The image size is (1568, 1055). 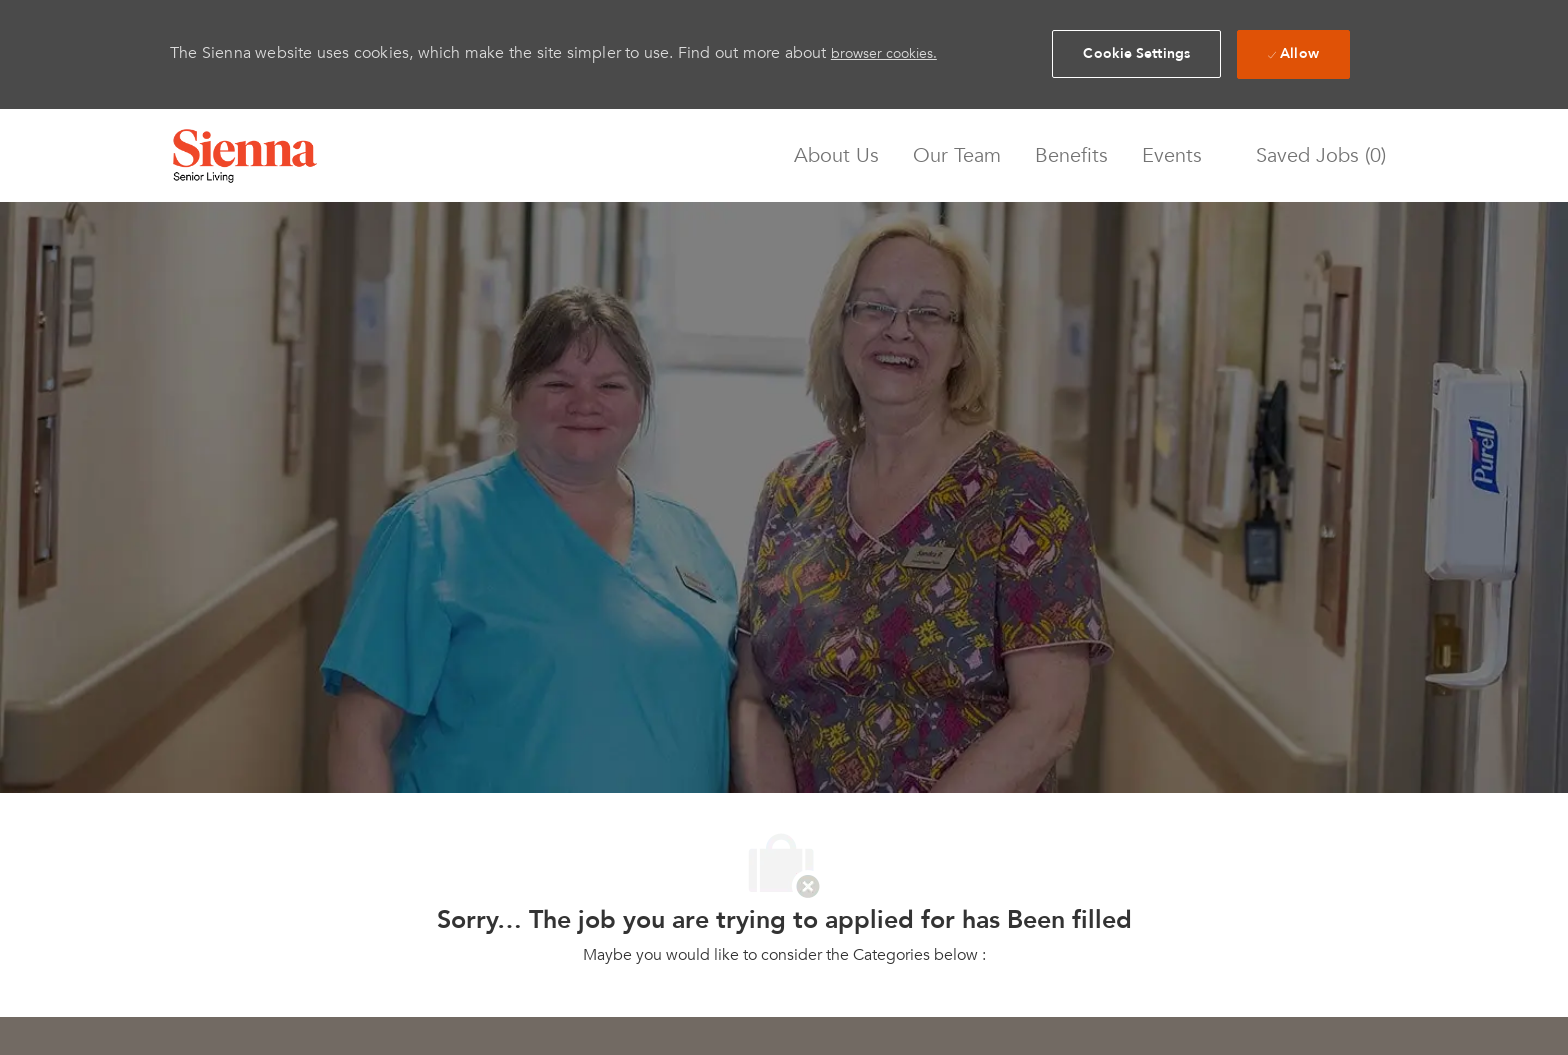 What do you see at coordinates (1172, 156) in the screenshot?
I see `Events` at bounding box center [1172, 156].